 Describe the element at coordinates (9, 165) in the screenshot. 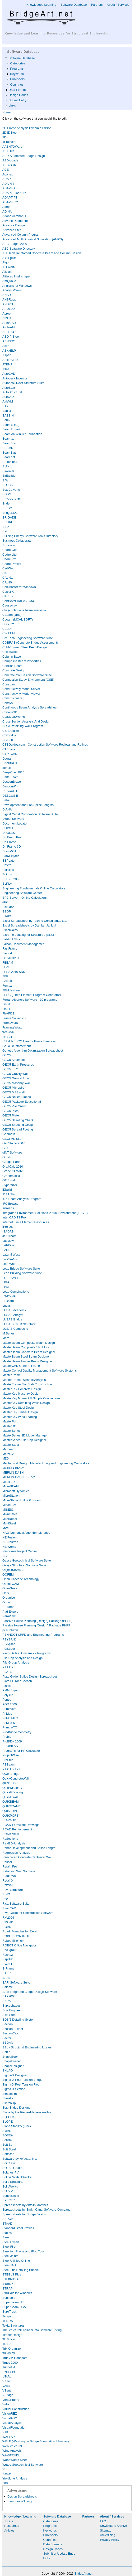

I see `ABD-Slab` at that location.